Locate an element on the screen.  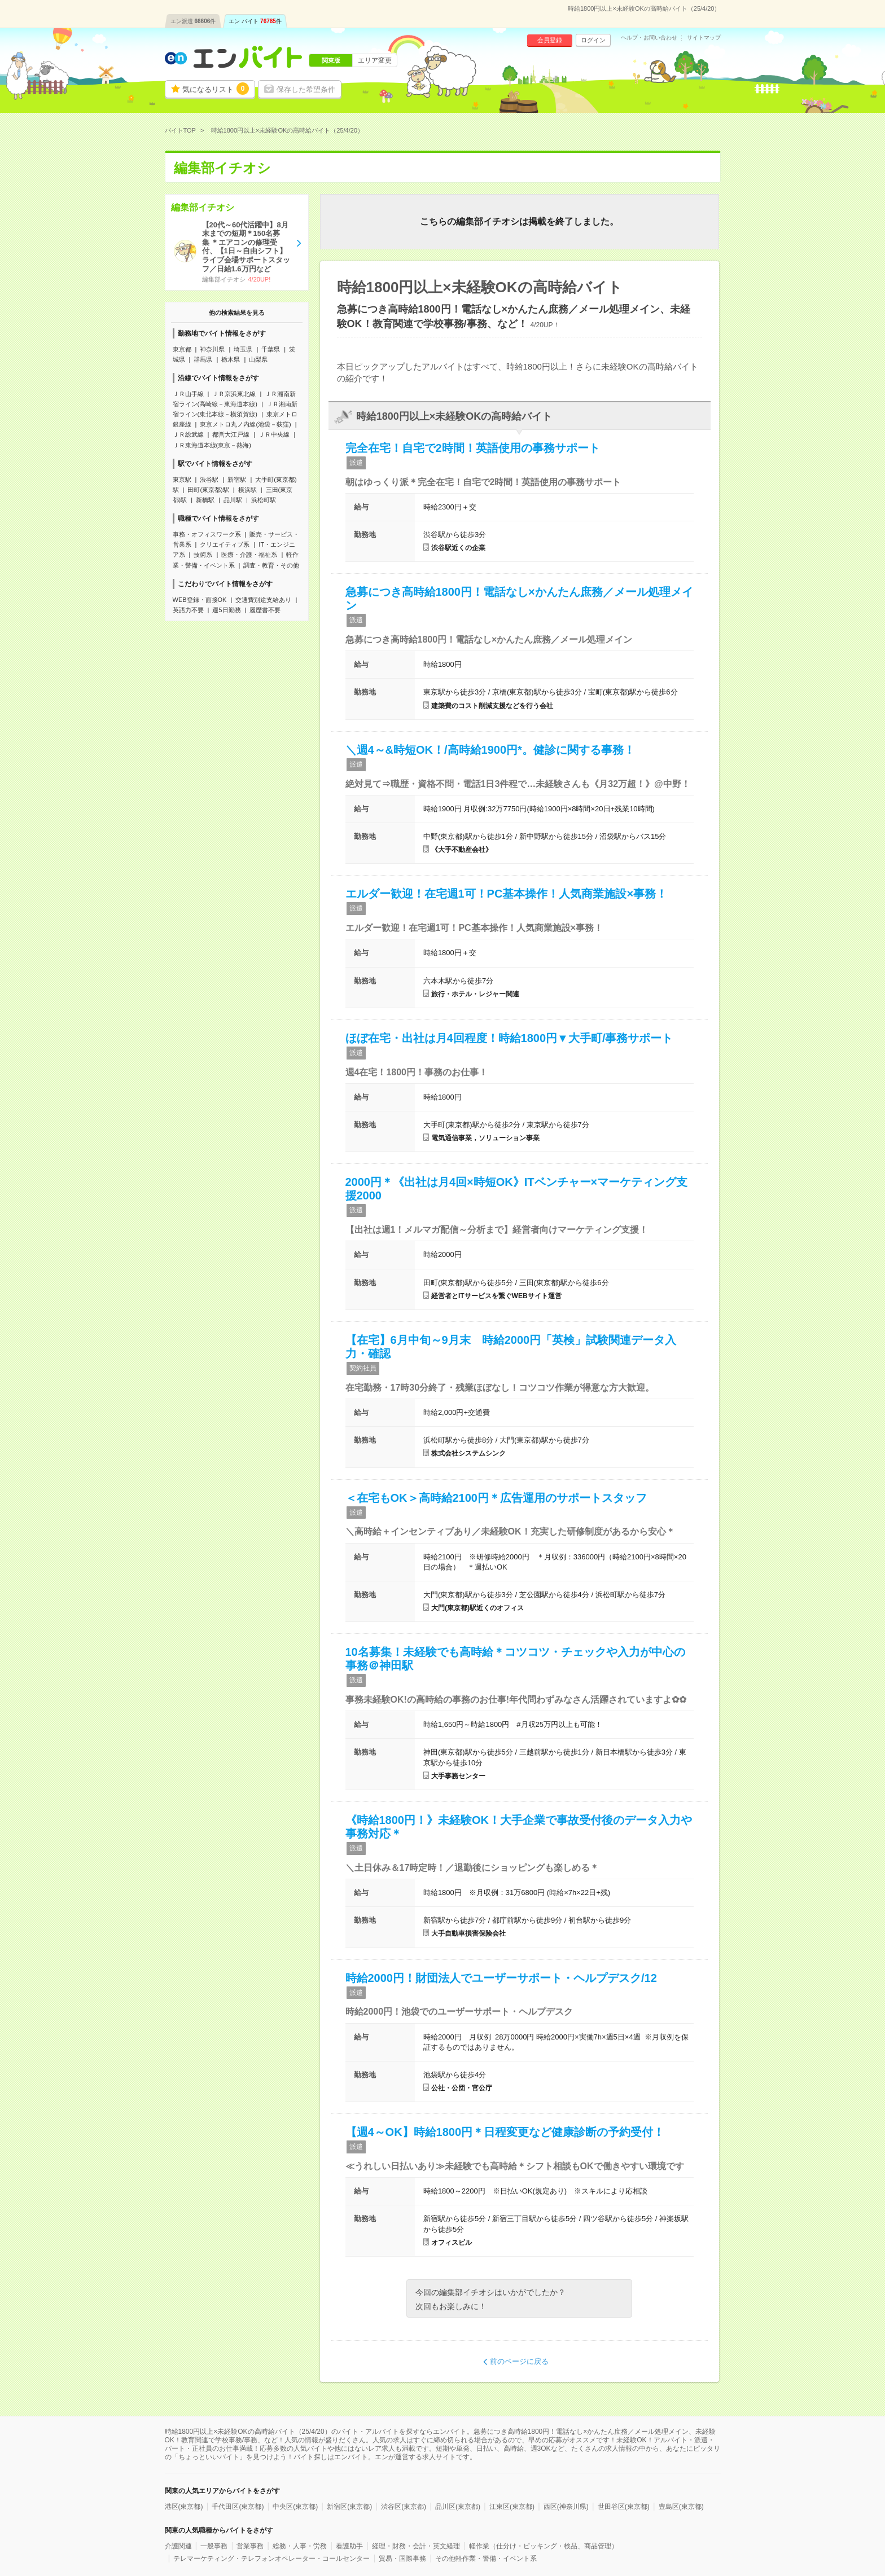
田町(東京都)駅 is located at coordinates (208, 489).